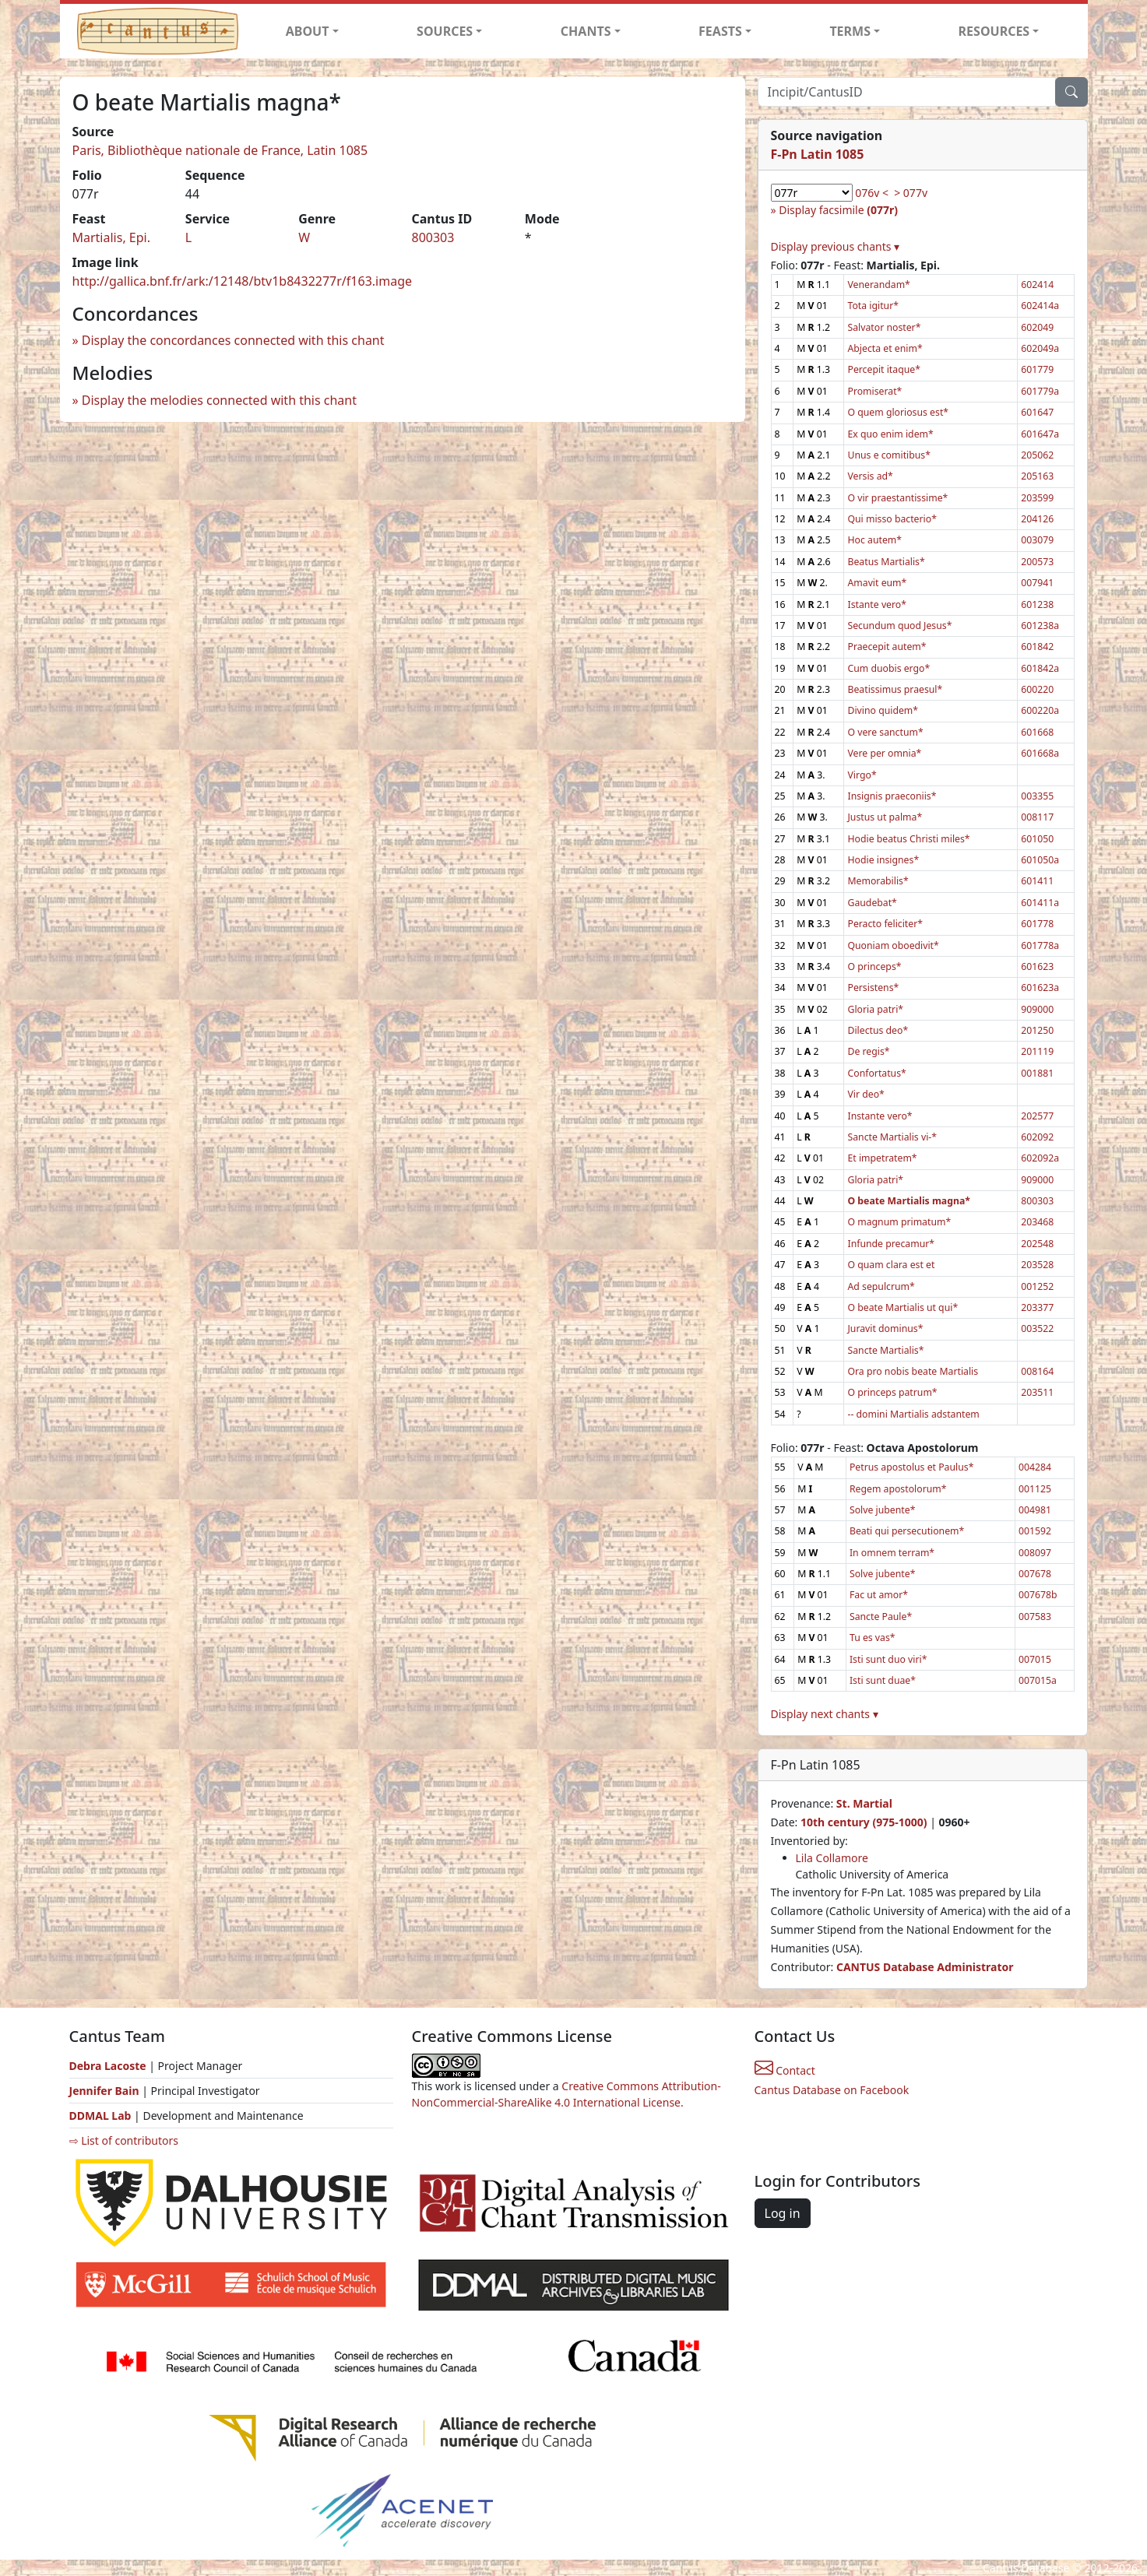 This screenshot has height=2576, width=1147. Describe the element at coordinates (892, 1137) in the screenshot. I see `Sancte Martialis vi-*` at that location.